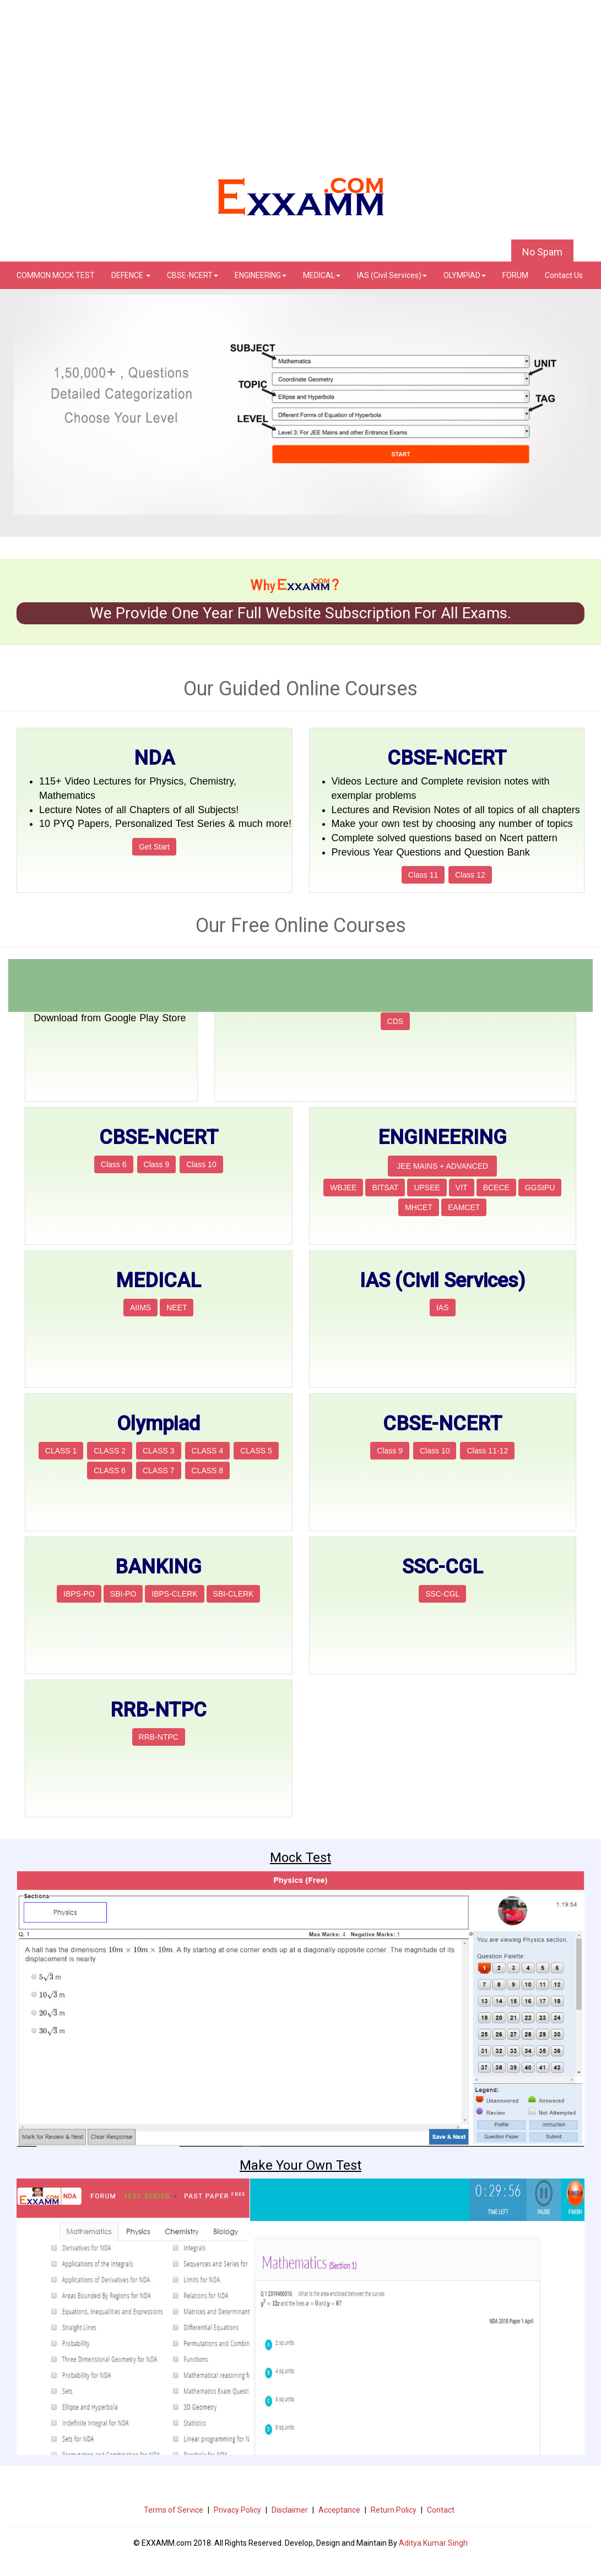  What do you see at coordinates (114, 1164) in the screenshot?
I see `Class 6` at bounding box center [114, 1164].